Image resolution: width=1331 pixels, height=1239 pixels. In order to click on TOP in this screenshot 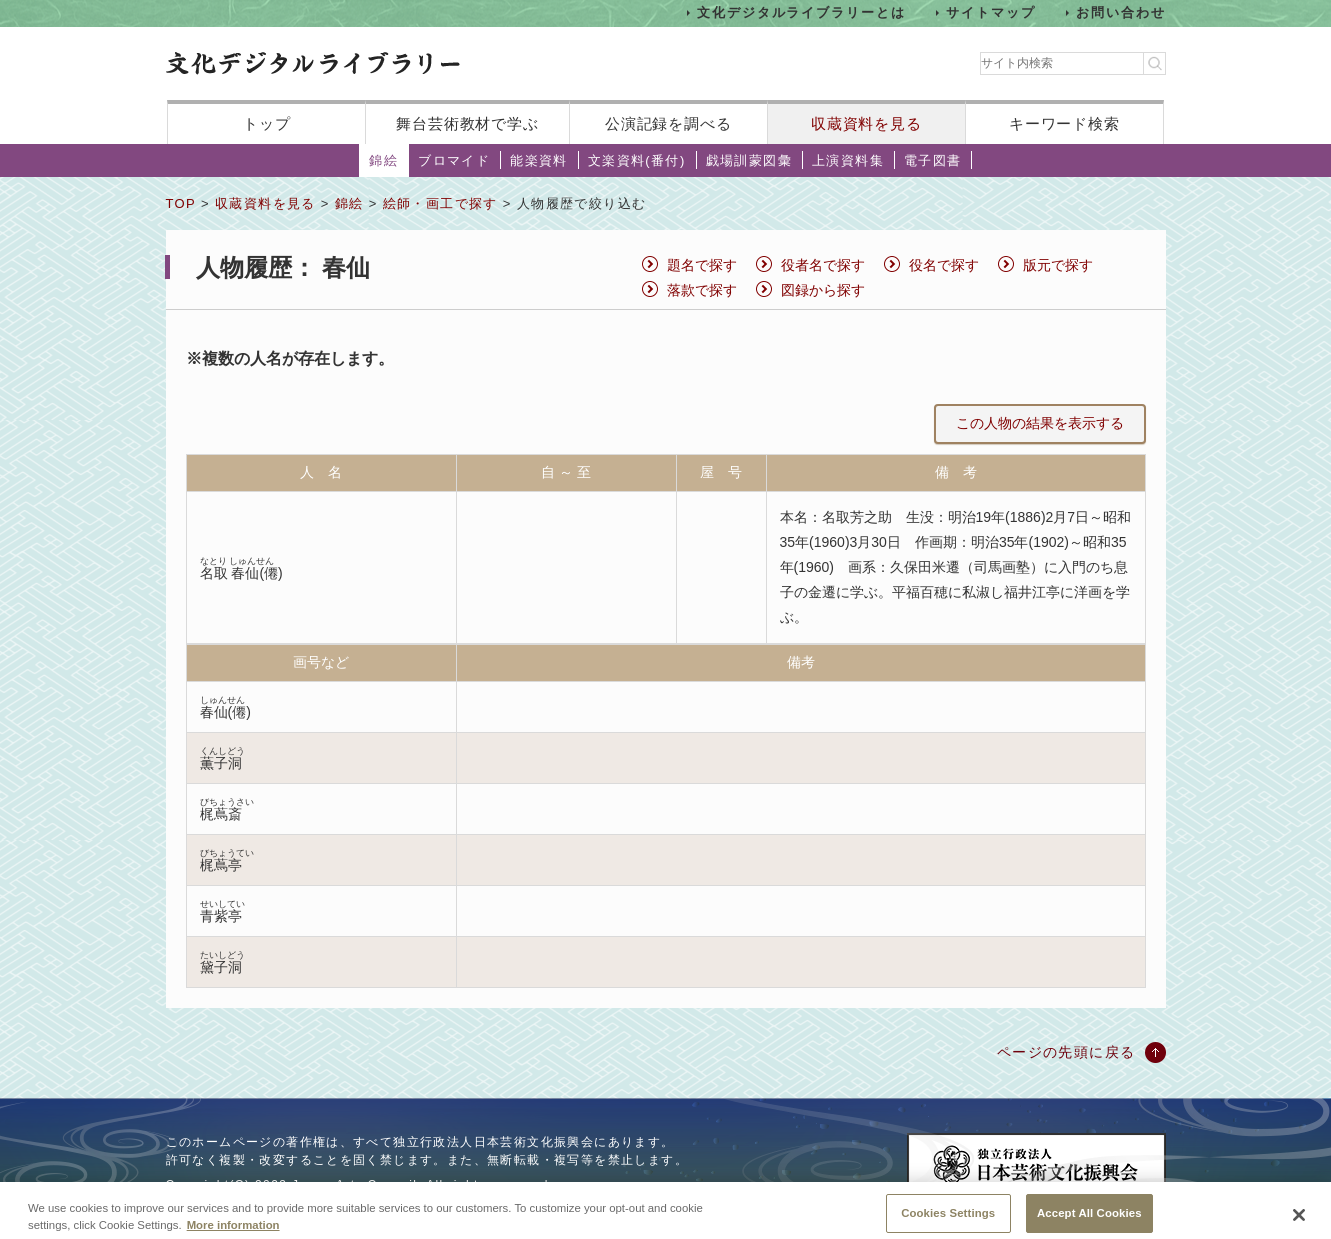, I will do `click(181, 203)`.